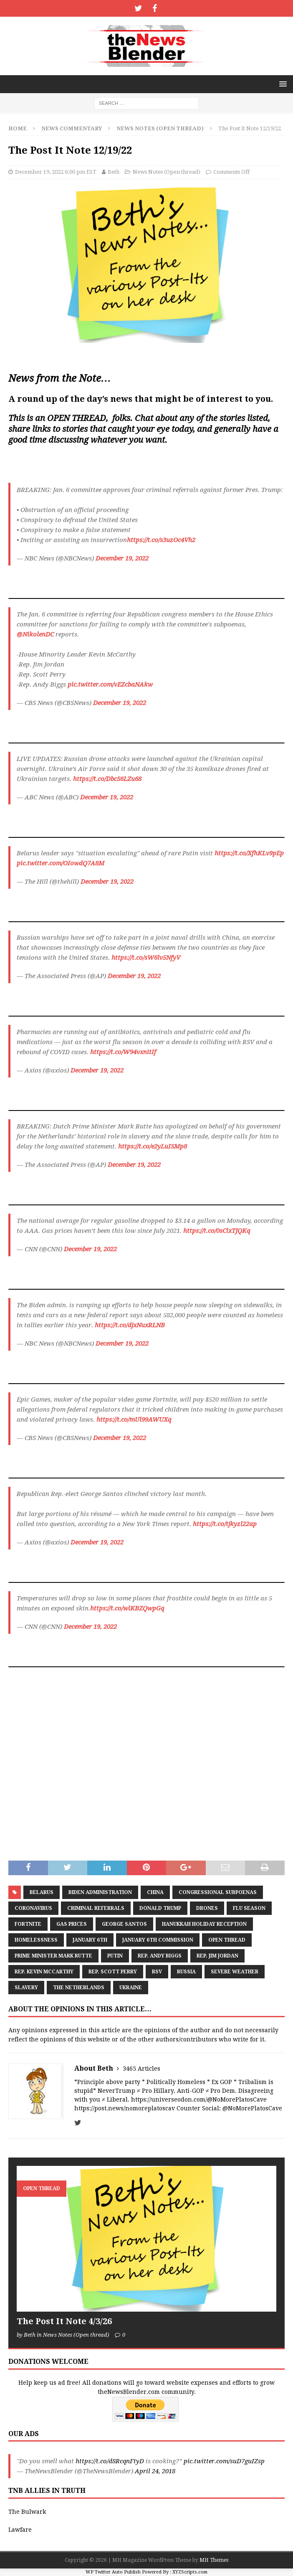 Image resolution: width=293 pixels, height=2576 pixels. Describe the element at coordinates (113, 2572) in the screenshot. I see `WP Twitter Auto Publish` at that location.